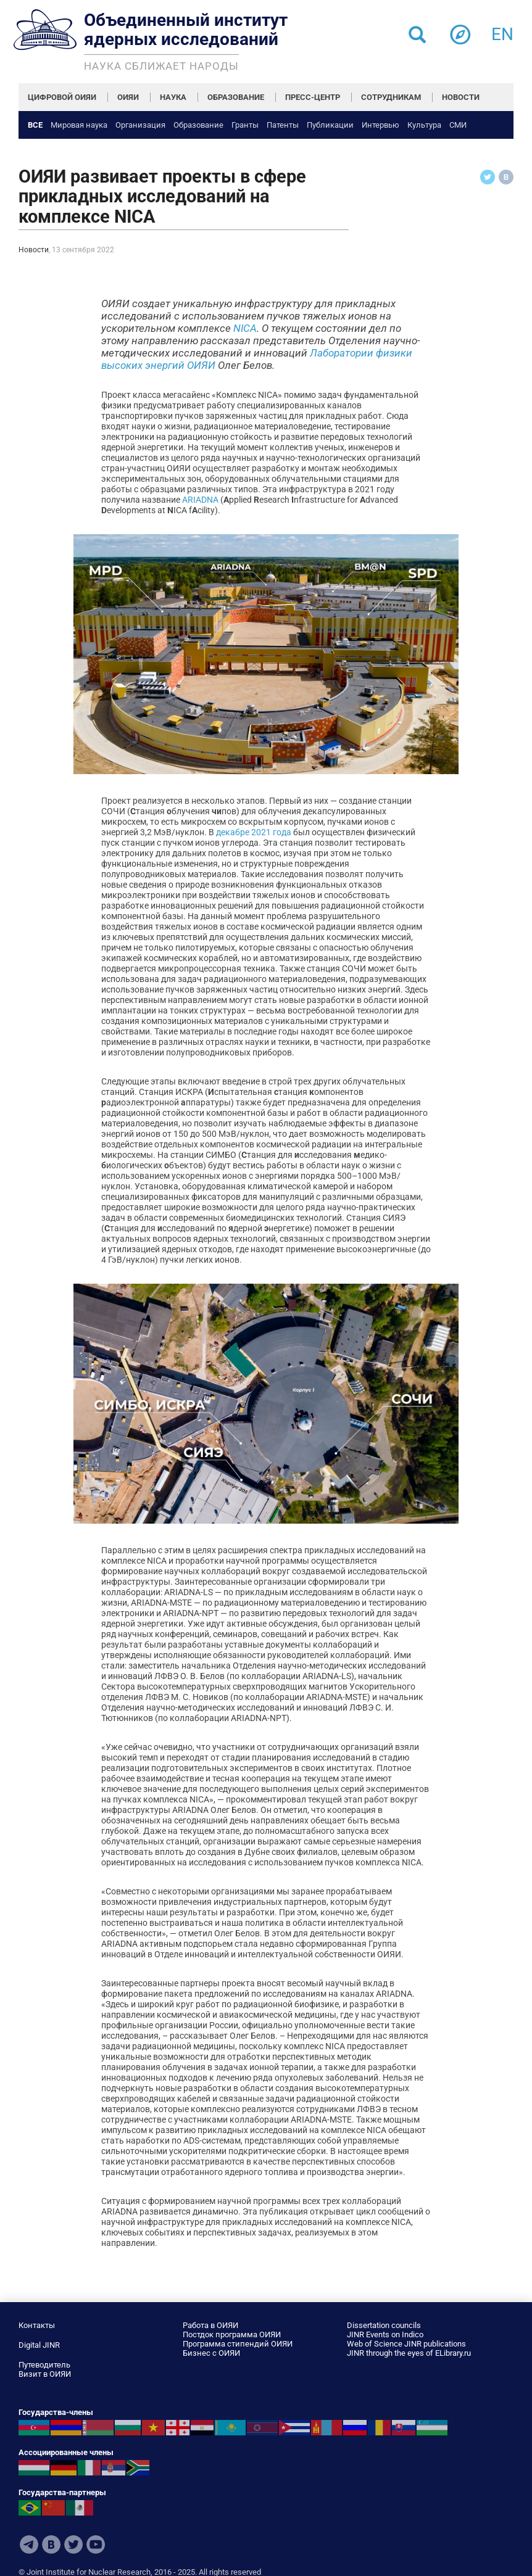  Describe the element at coordinates (200, 500) in the screenshot. I see `ARIADNA` at that location.